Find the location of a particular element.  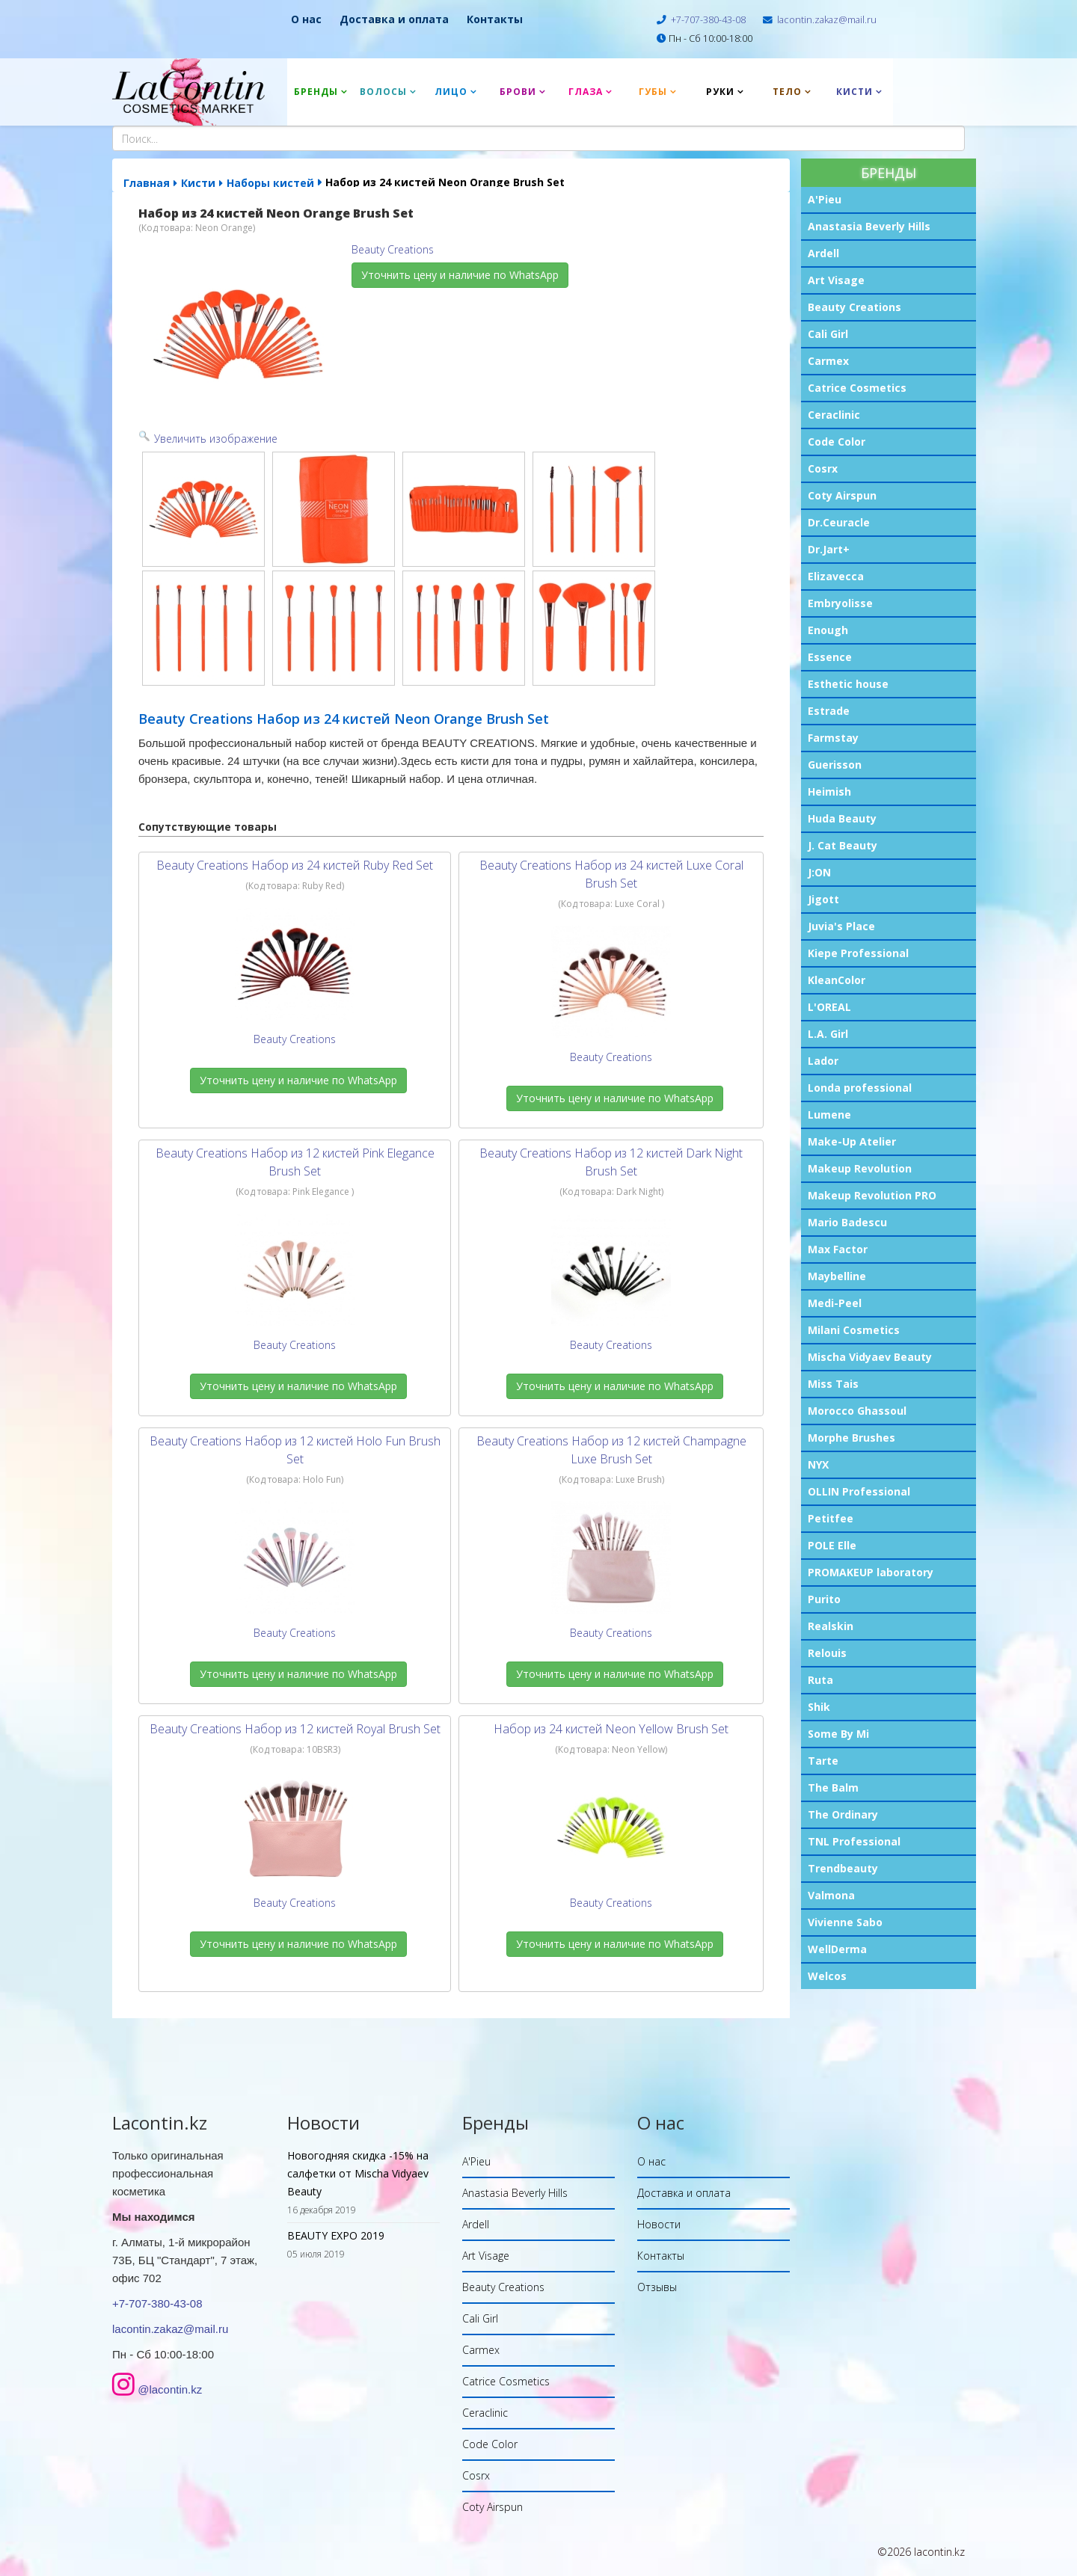

Welcos is located at coordinates (827, 1976).